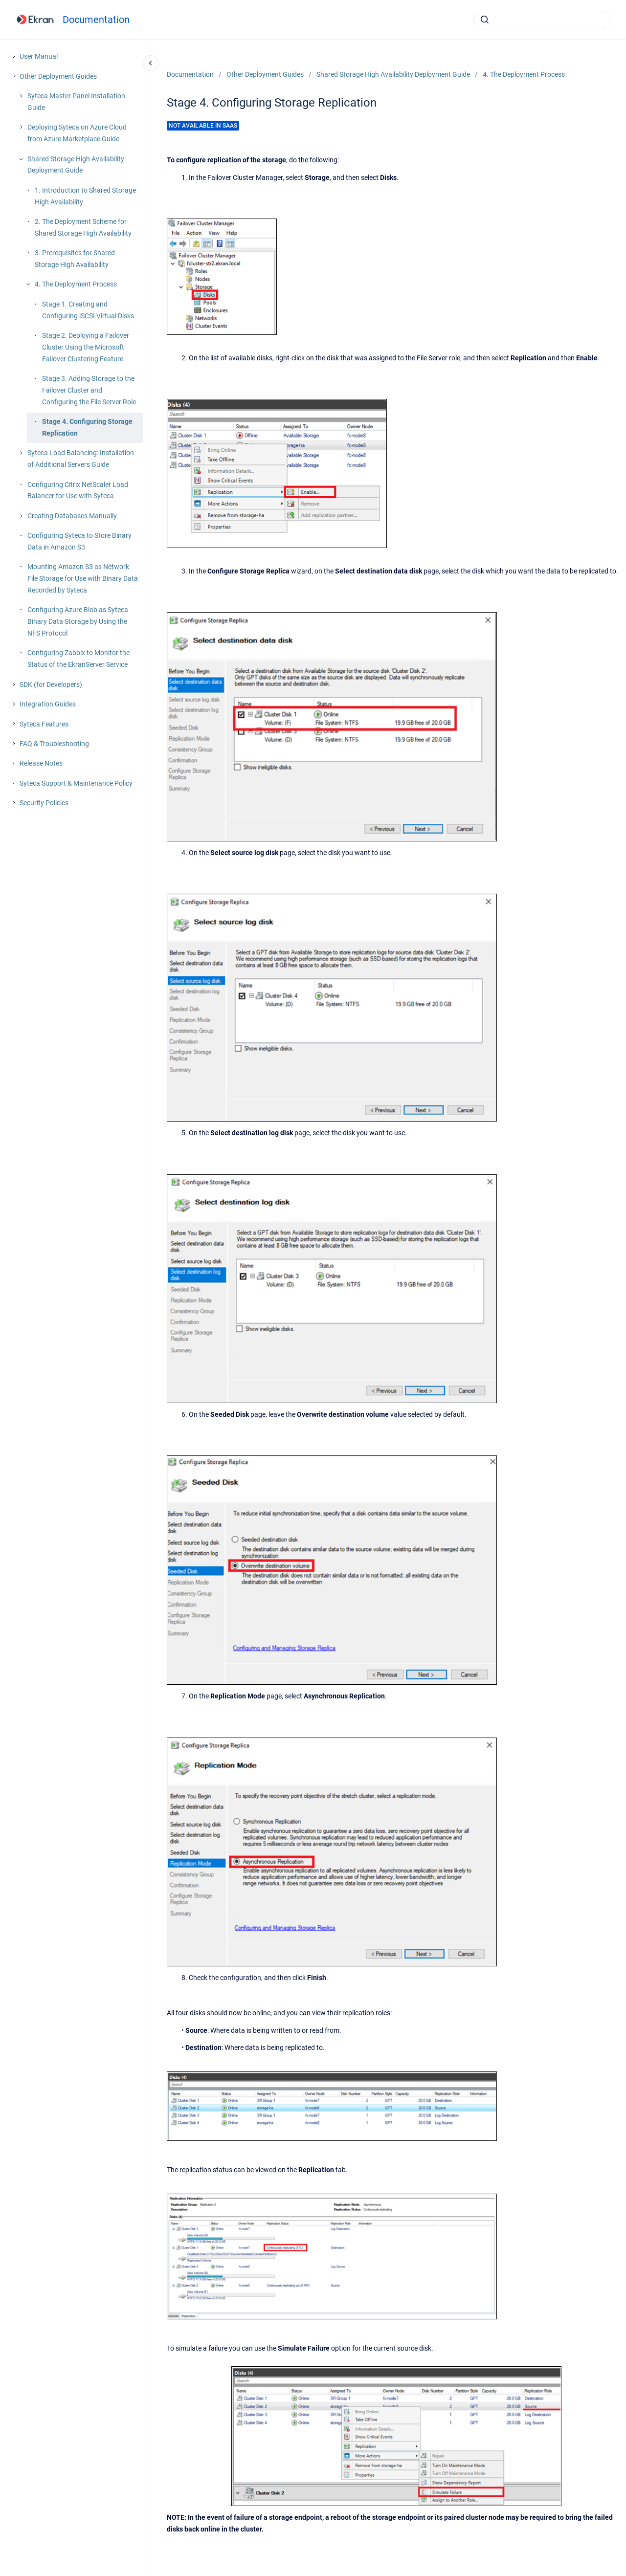  Describe the element at coordinates (83, 227) in the screenshot. I see `2. The Deployment Scheme for Shared Storage High Availability` at that location.